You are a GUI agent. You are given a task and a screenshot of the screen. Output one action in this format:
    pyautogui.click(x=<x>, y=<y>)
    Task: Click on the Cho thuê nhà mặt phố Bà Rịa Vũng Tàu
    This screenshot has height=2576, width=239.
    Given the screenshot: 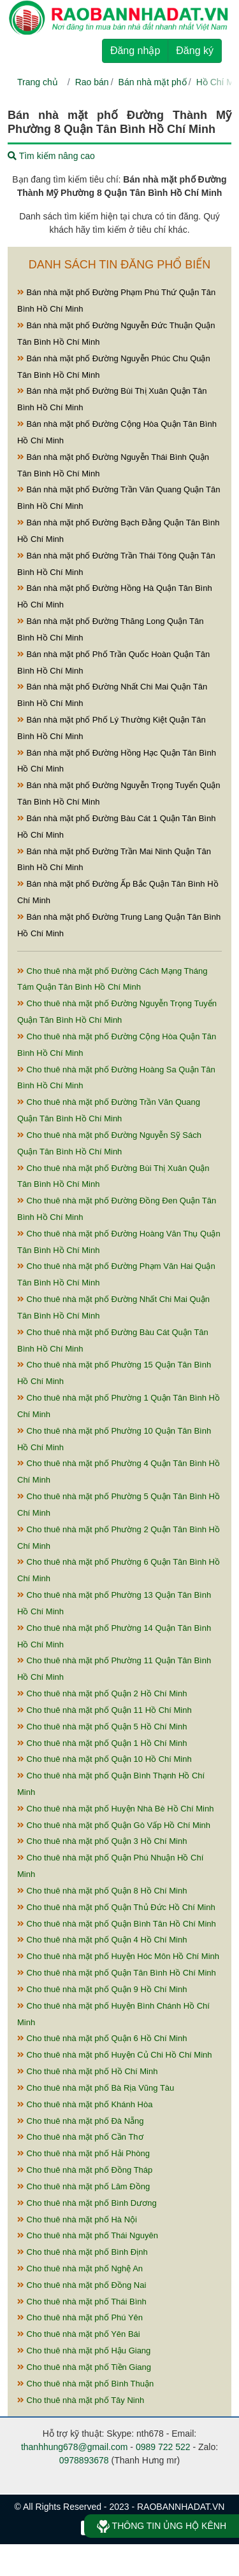 What is the action you would take?
    pyautogui.click(x=95, y=2088)
    